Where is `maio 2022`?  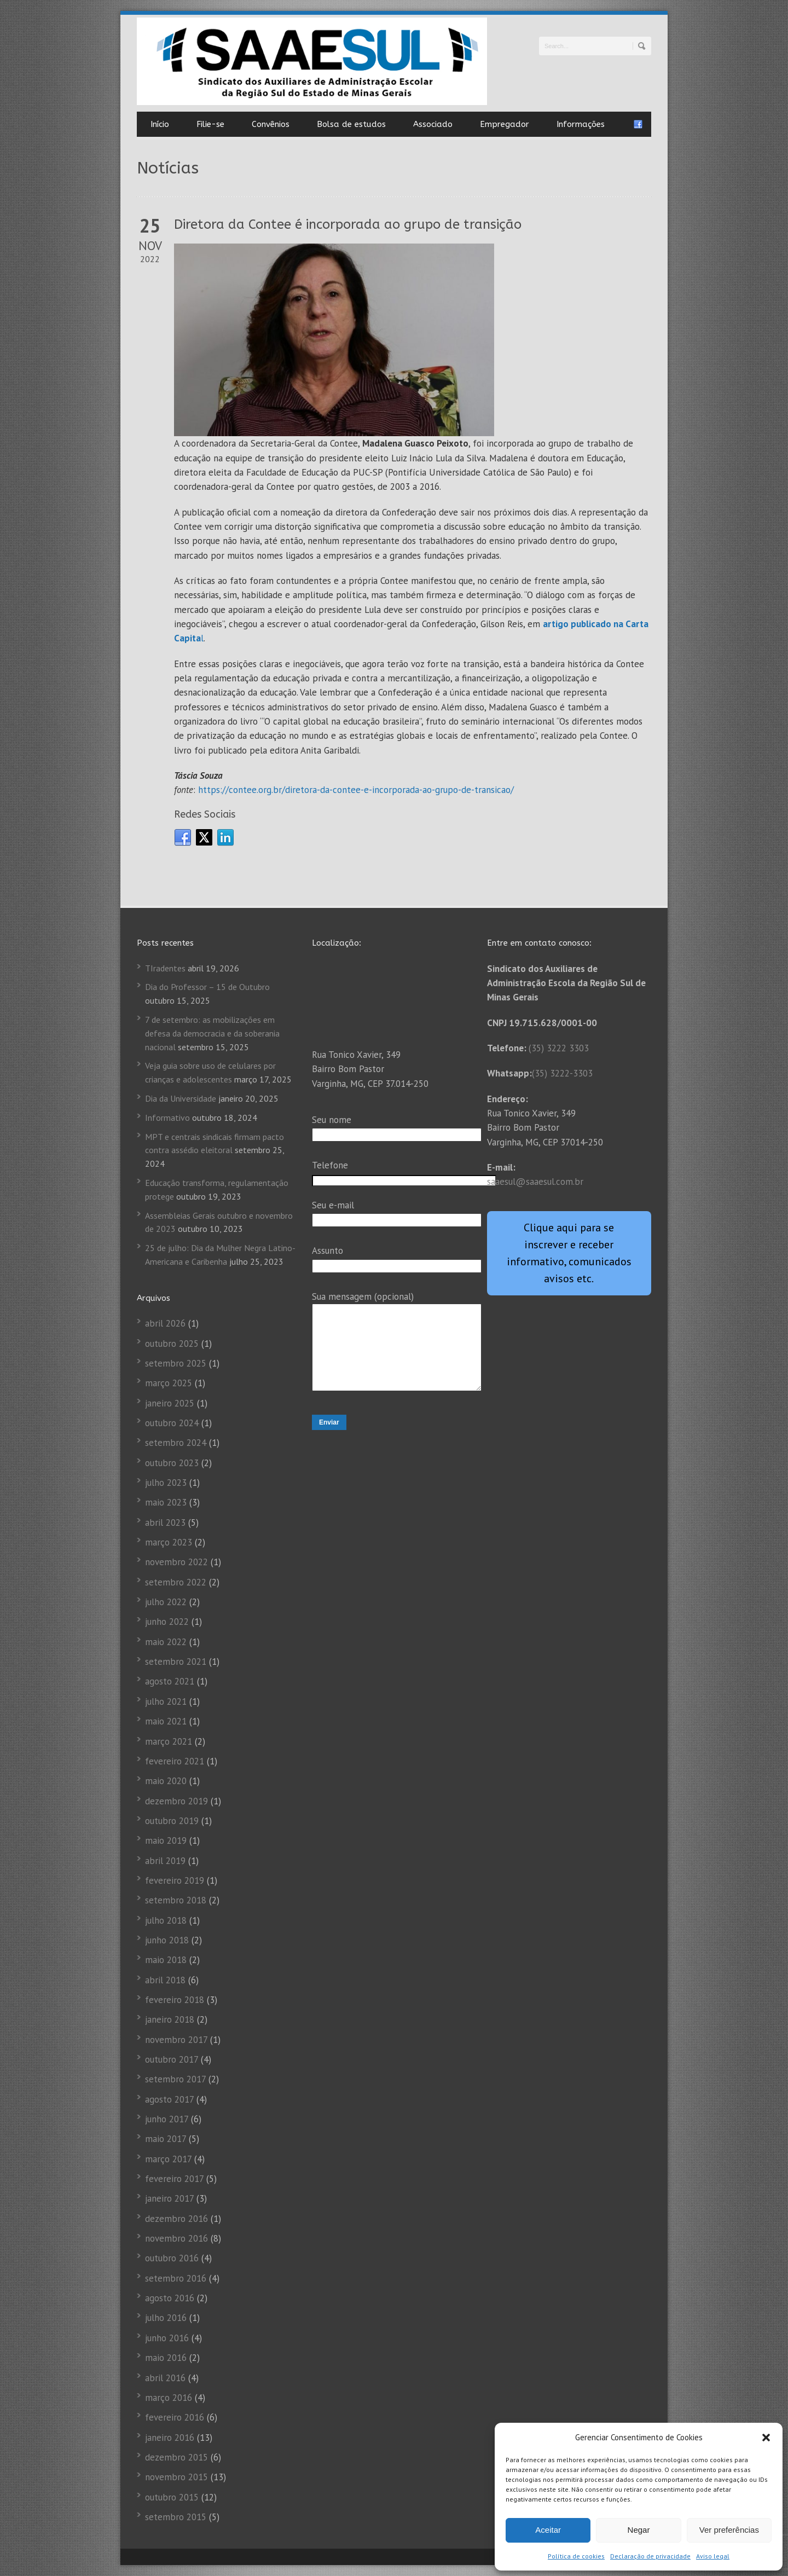 maio 2022 is located at coordinates (166, 1642).